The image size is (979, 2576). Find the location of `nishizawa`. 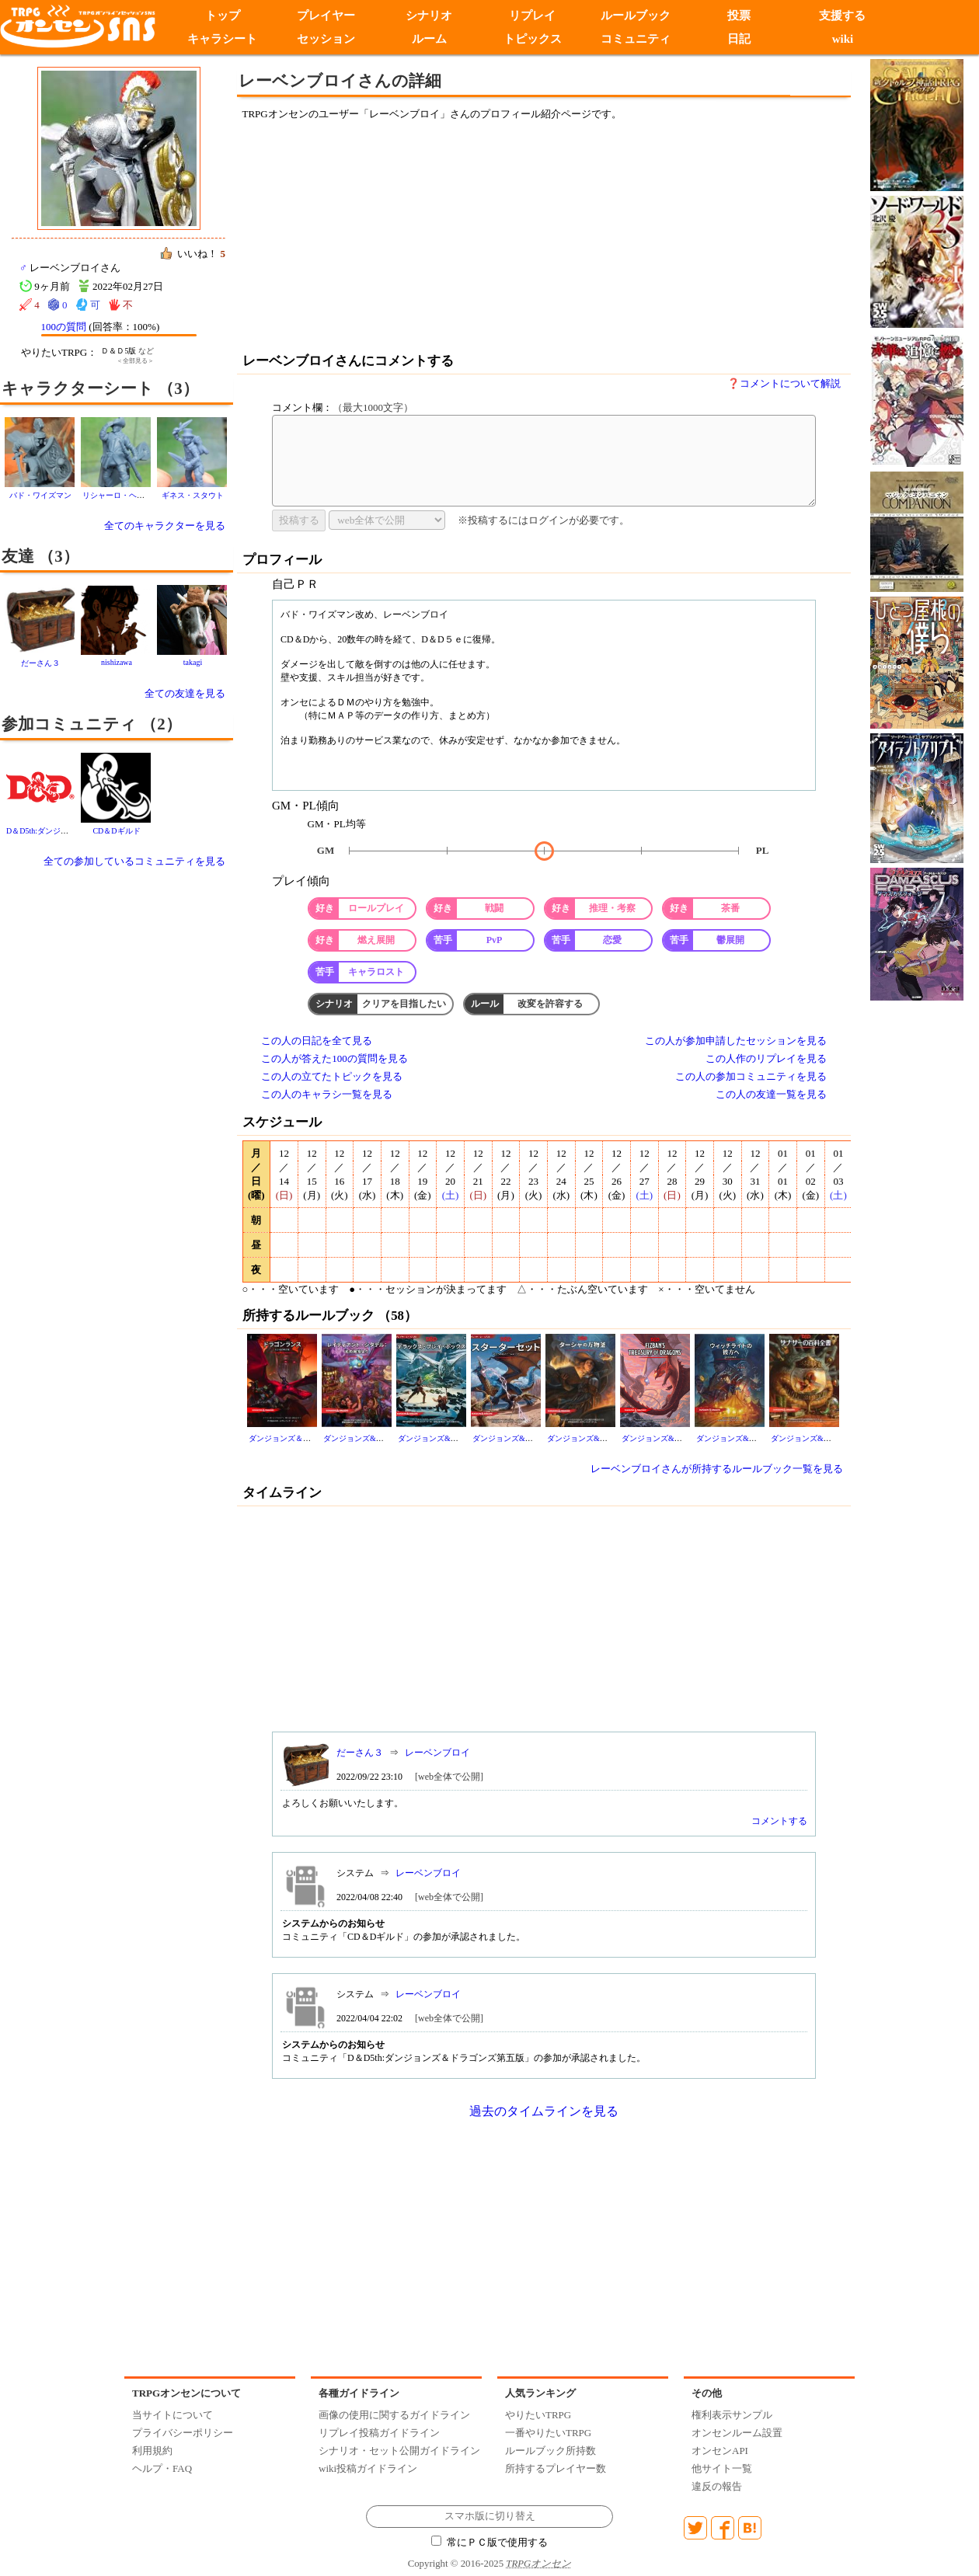

nishizawa is located at coordinates (116, 662).